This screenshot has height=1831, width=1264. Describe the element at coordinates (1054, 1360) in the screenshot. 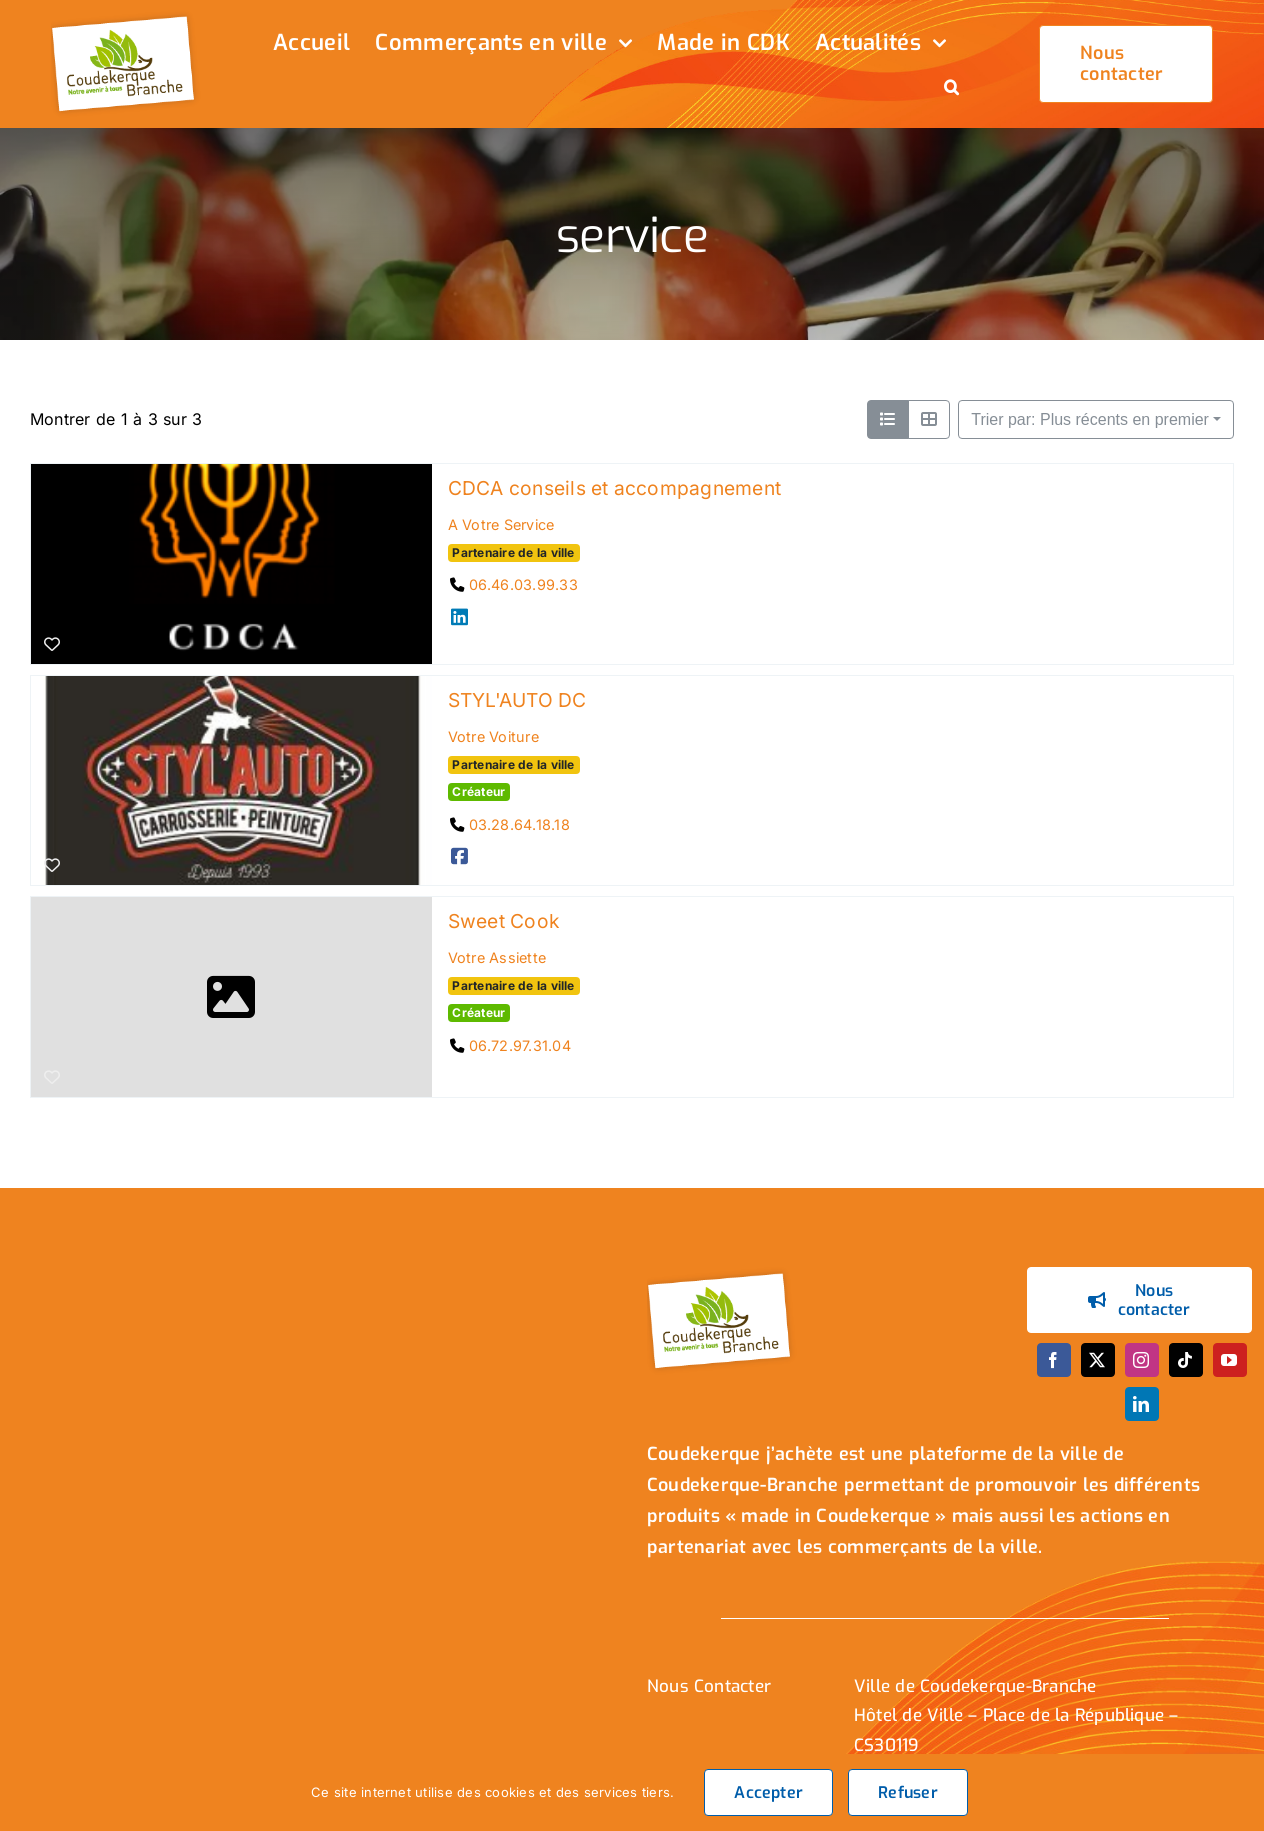

I see `[facebook]` at that location.